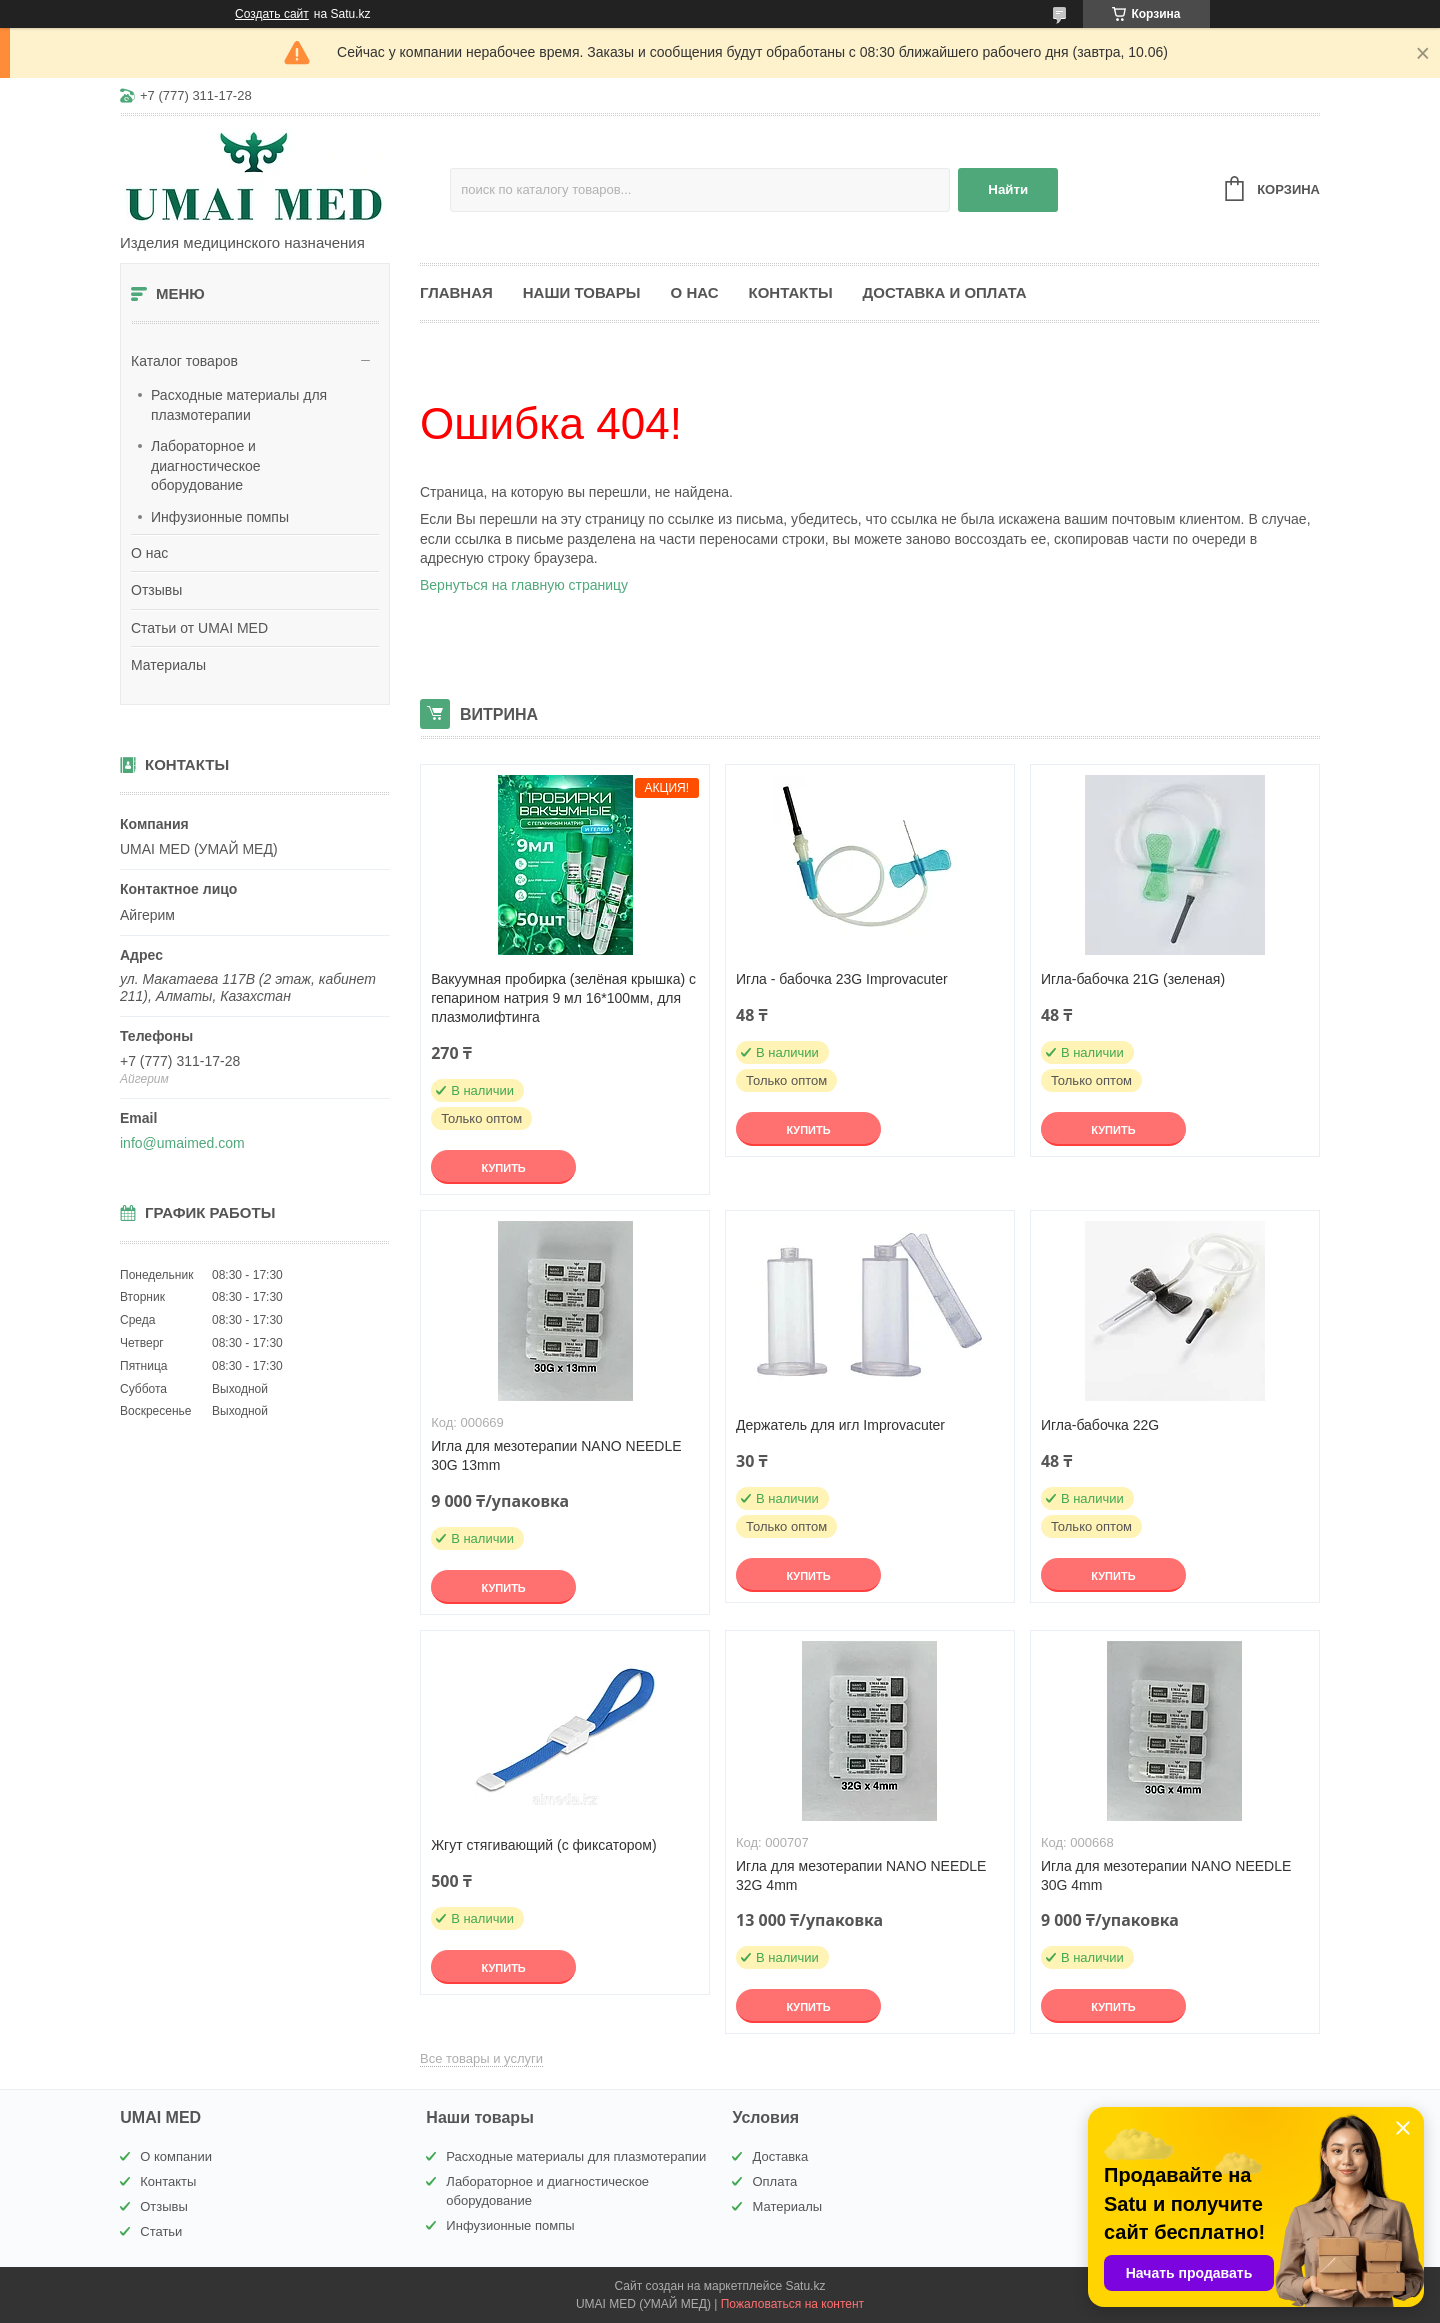 The height and width of the screenshot is (2323, 1440). What do you see at coordinates (220, 517) in the screenshot?
I see `Инфузионные помпы` at bounding box center [220, 517].